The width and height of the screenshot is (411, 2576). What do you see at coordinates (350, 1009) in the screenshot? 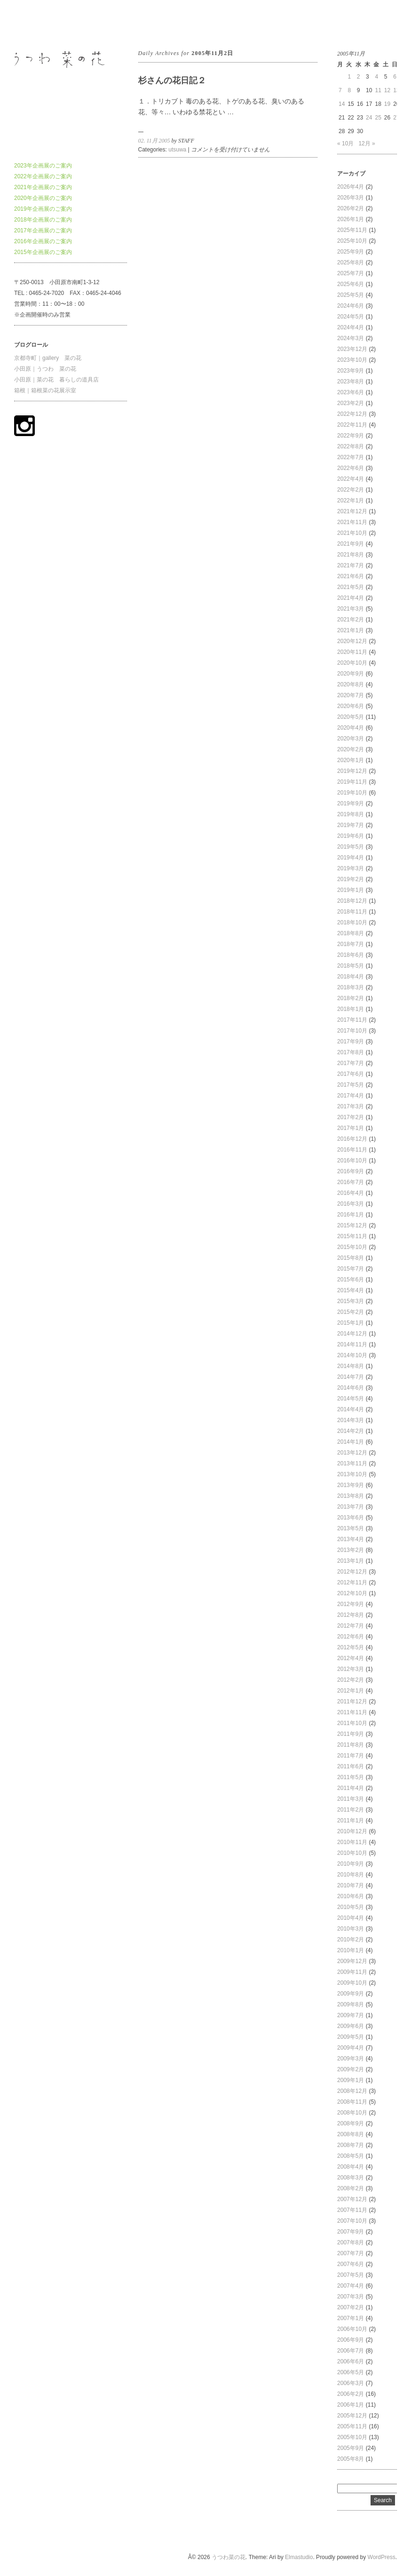
I see `2018年1月` at bounding box center [350, 1009].